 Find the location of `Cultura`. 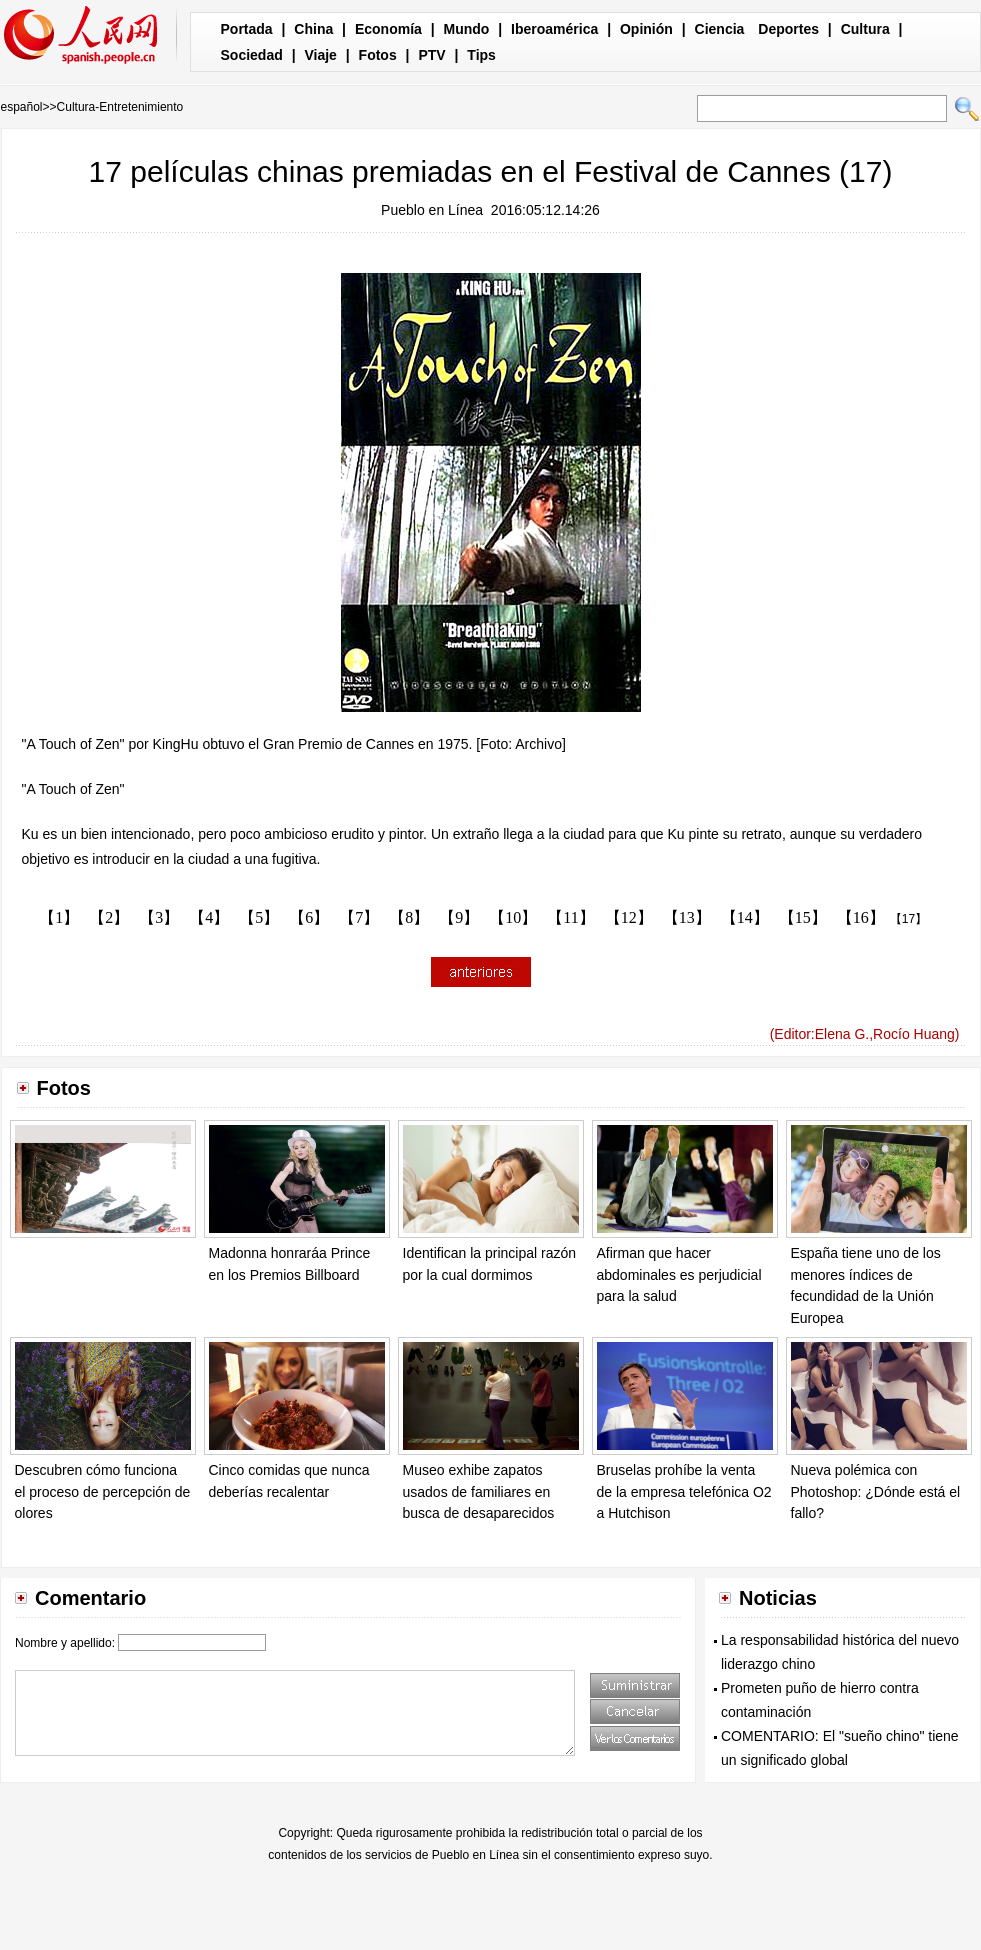

Cultura is located at coordinates (865, 29).